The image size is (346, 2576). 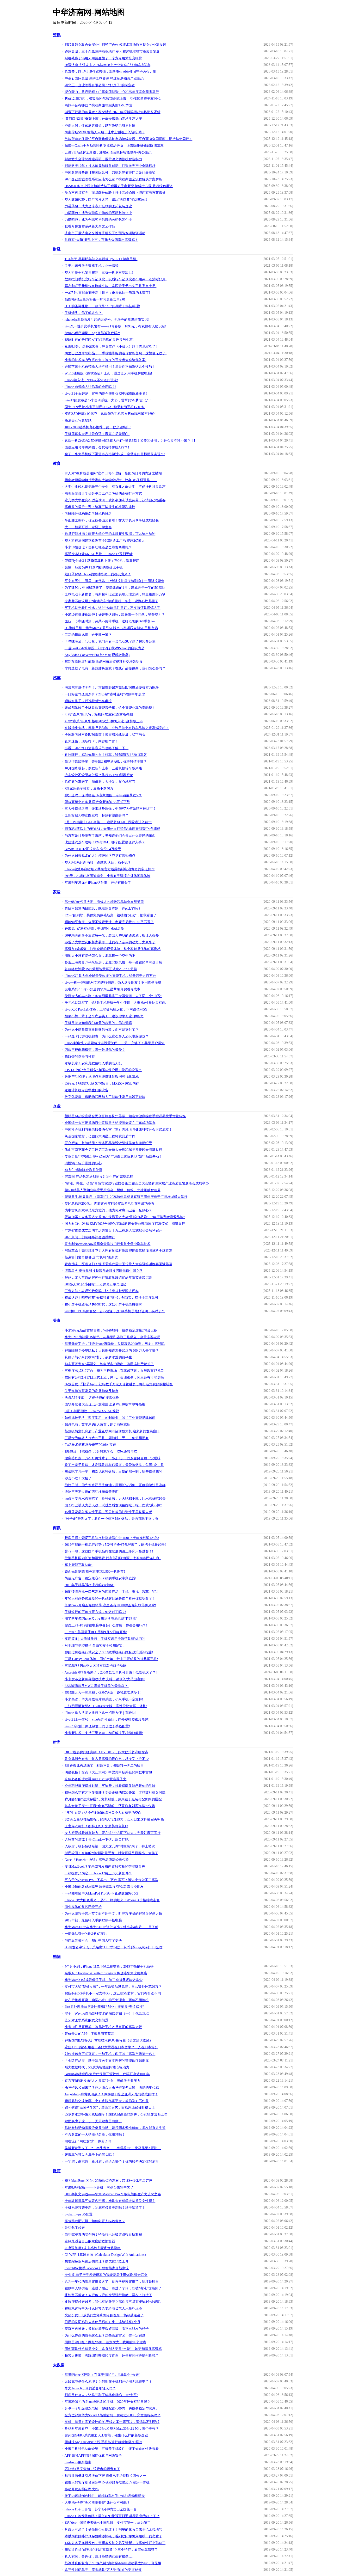 I want to click on 在拍戏过程中为什么经常给要给演员艺人用粉扑压脸, so click(x=103, y=2308).